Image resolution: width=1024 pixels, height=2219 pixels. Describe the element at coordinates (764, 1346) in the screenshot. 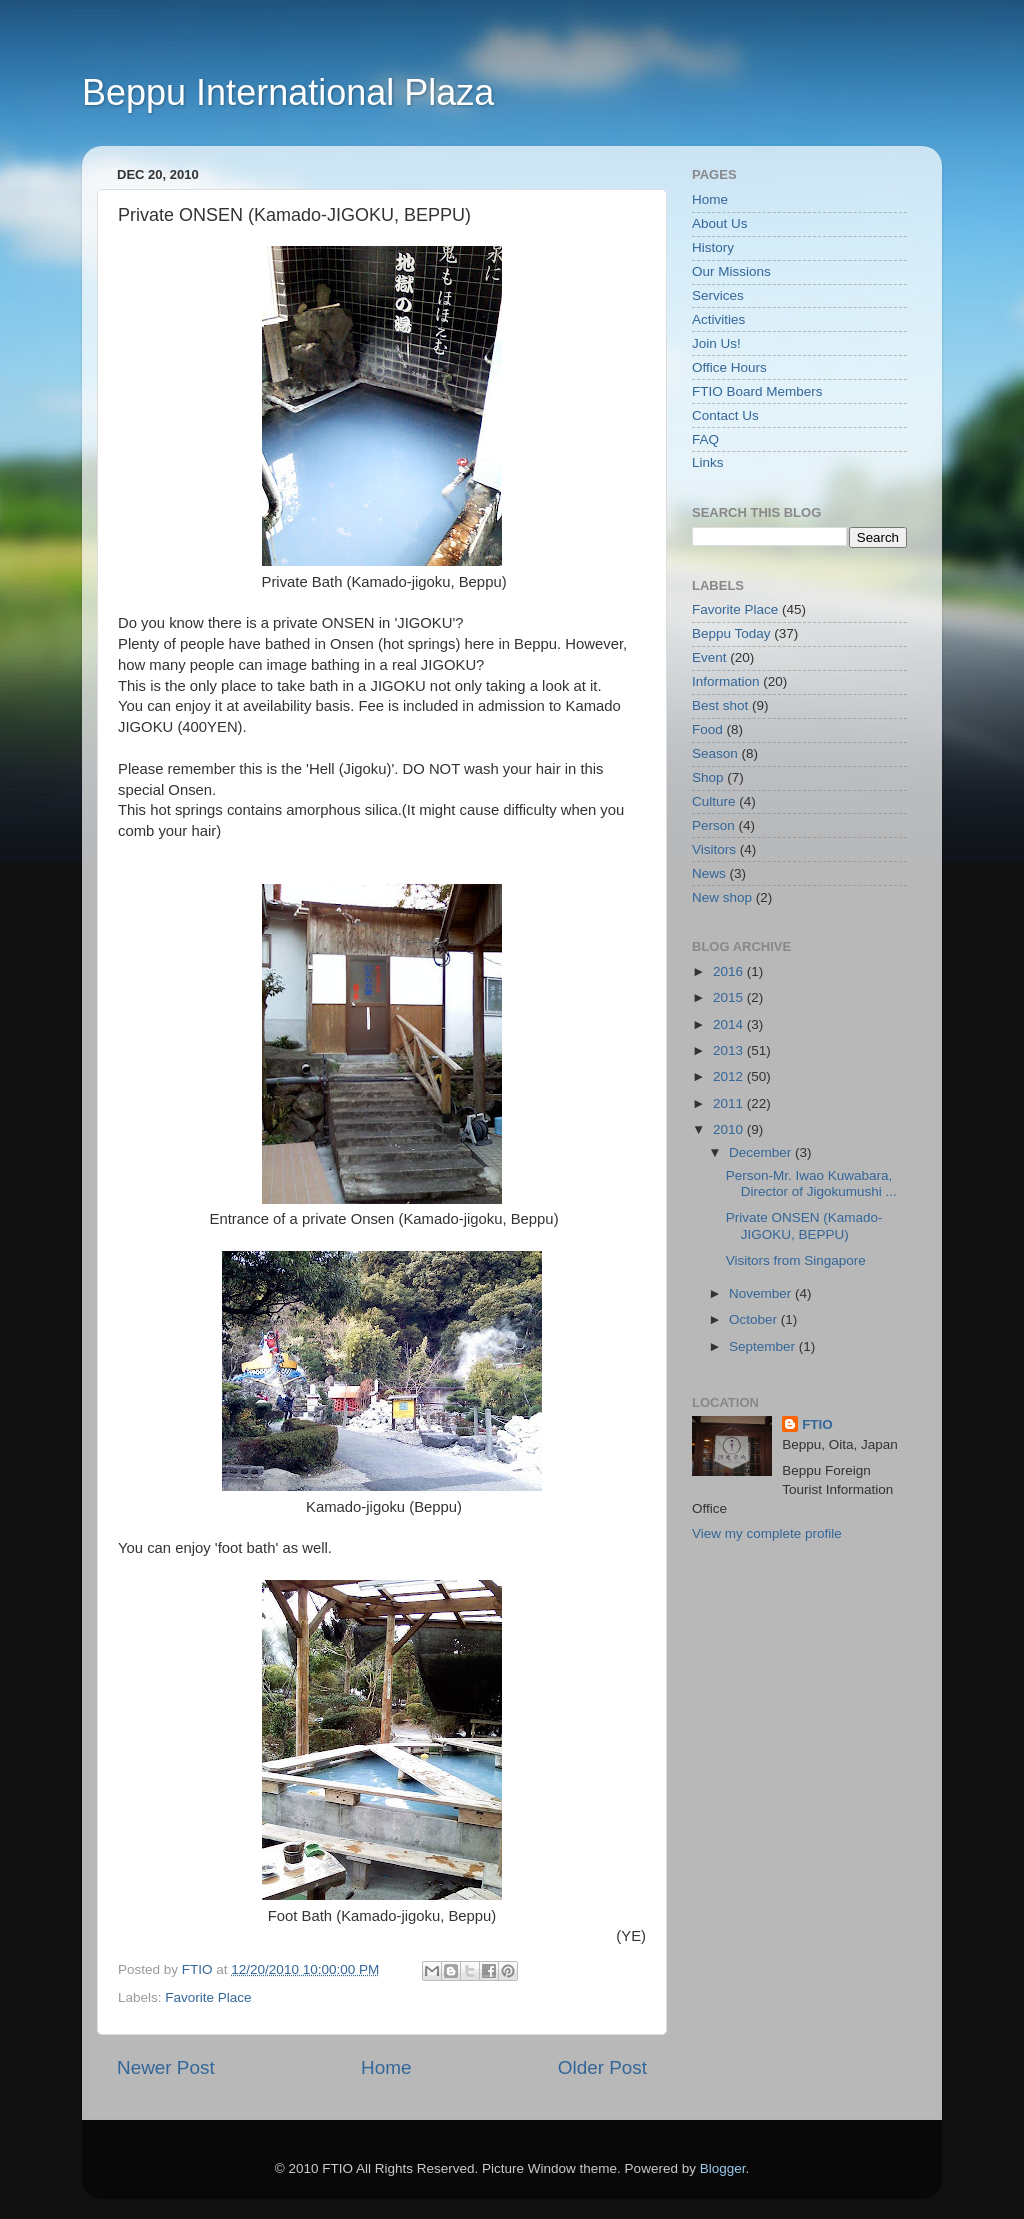

I see `September` at that location.